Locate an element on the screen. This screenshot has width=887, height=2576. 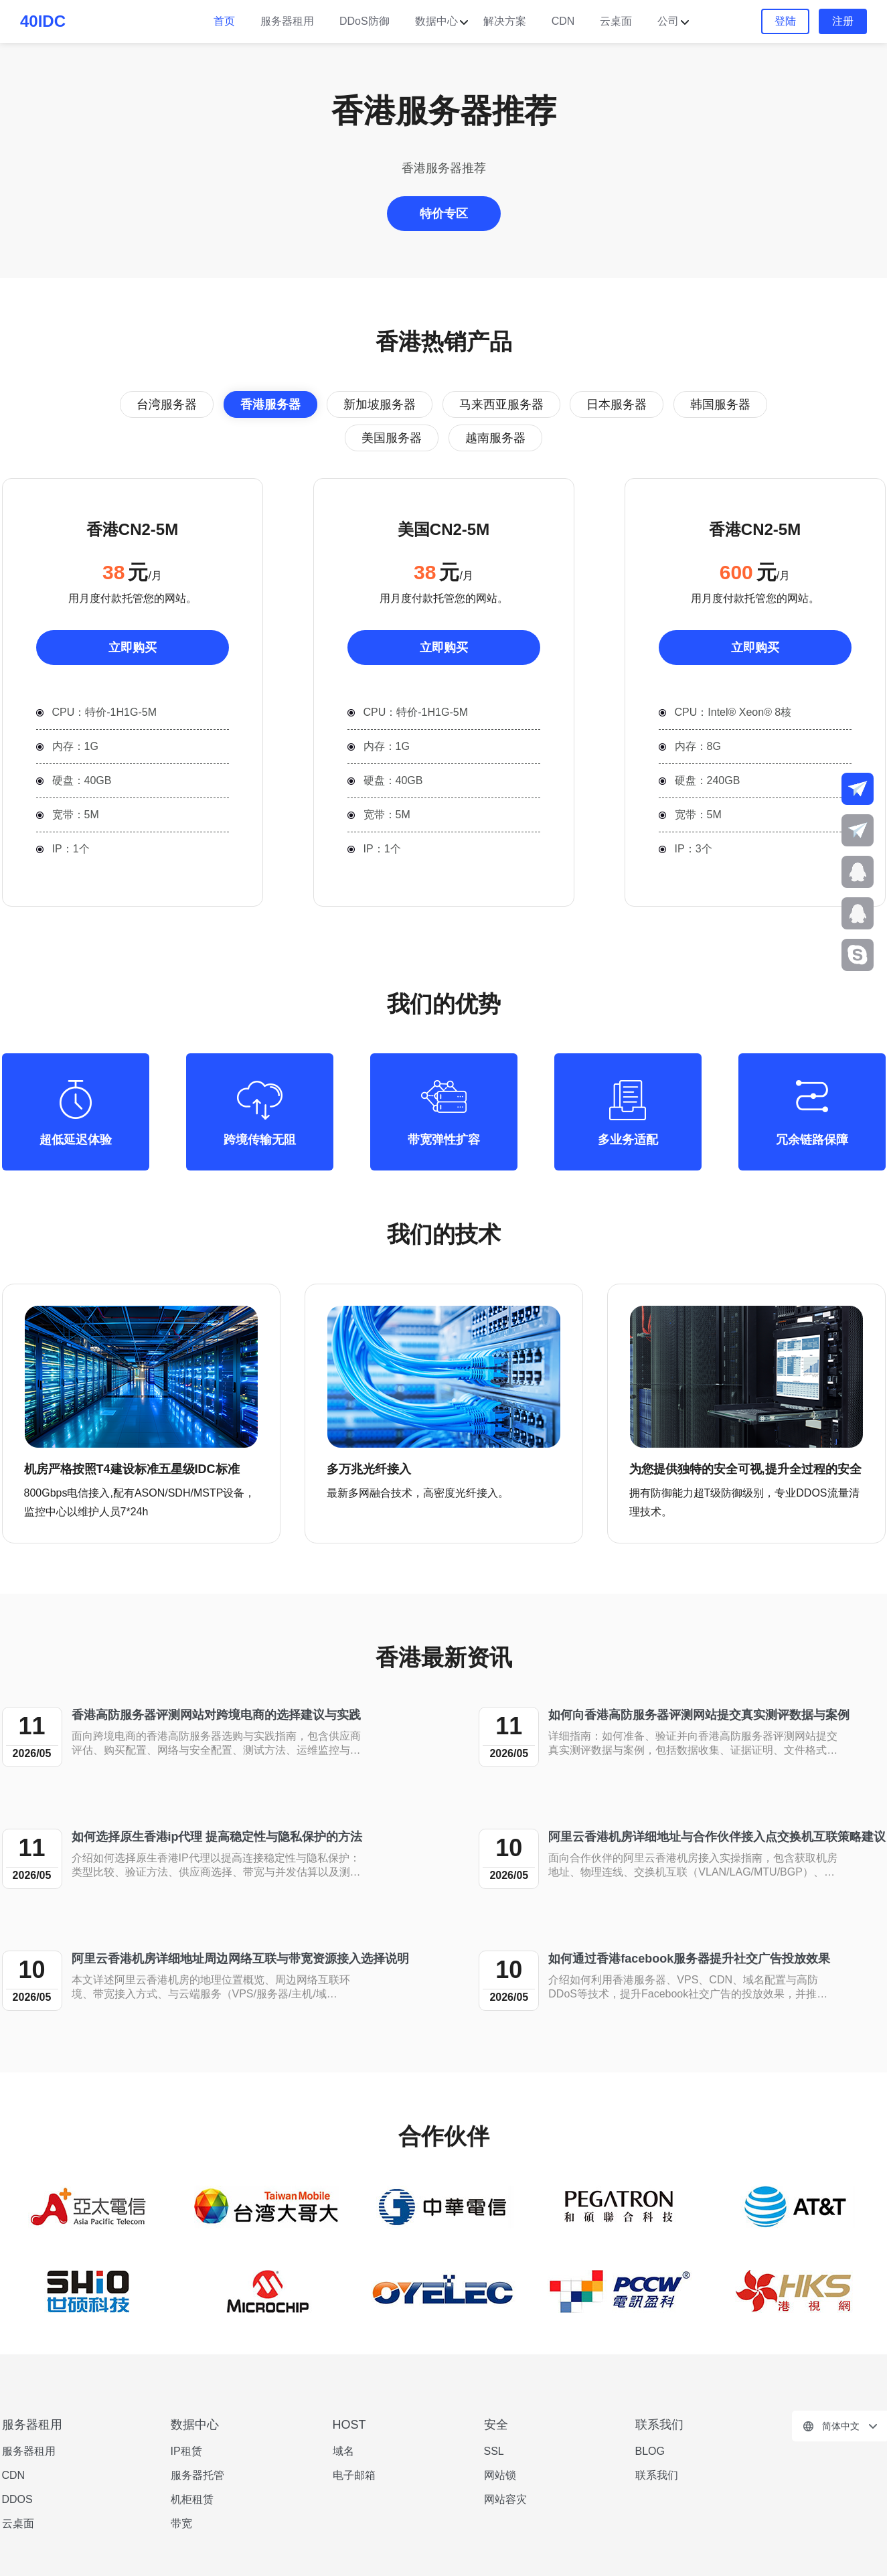
联系我们 is located at coordinates (656, 2475).